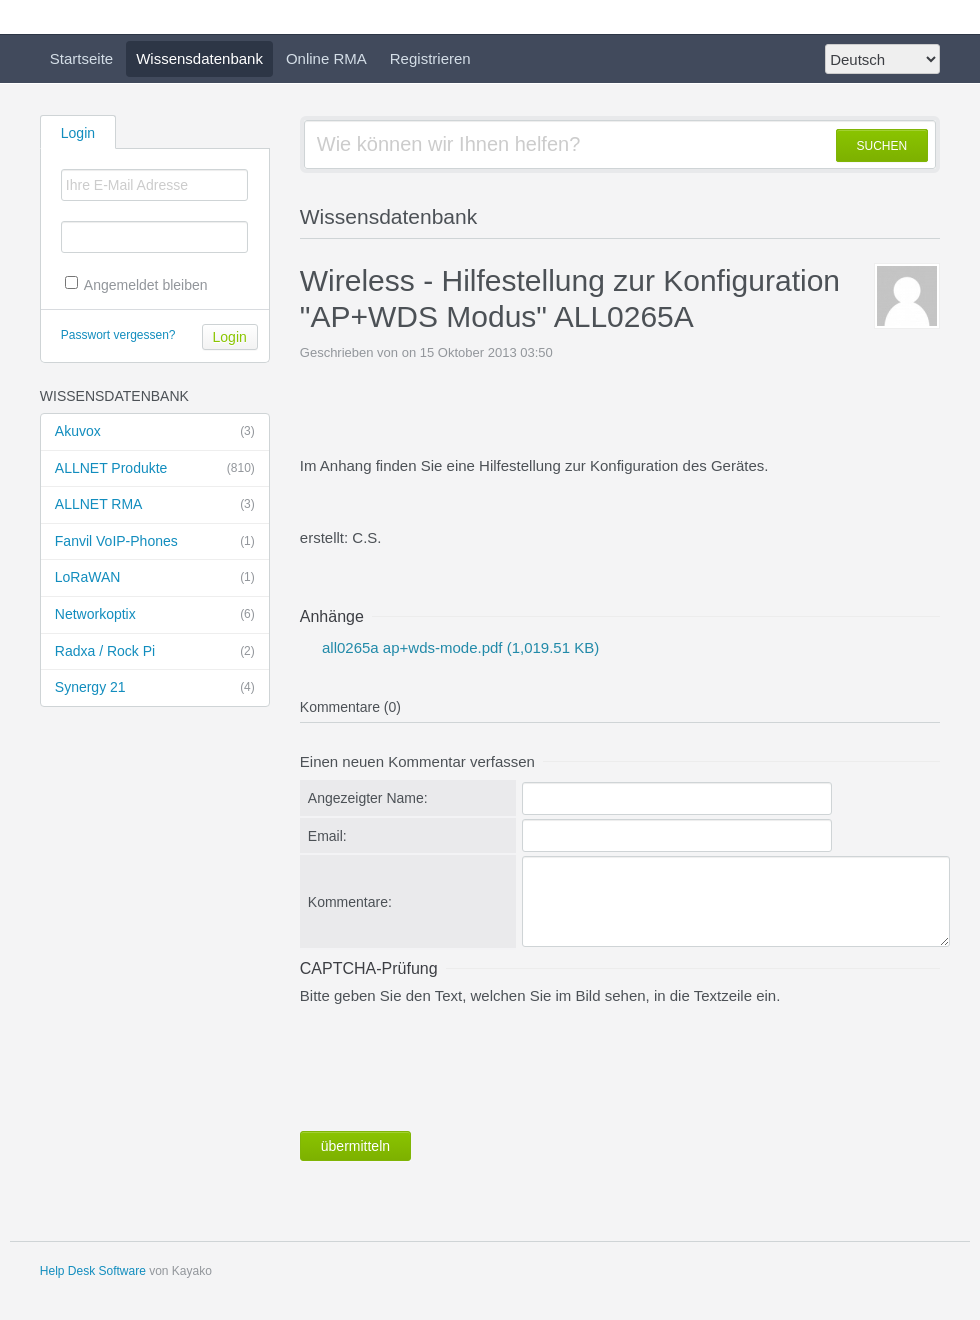 This screenshot has width=980, height=1320. Describe the element at coordinates (93, 1271) in the screenshot. I see `Help Desk Software` at that location.